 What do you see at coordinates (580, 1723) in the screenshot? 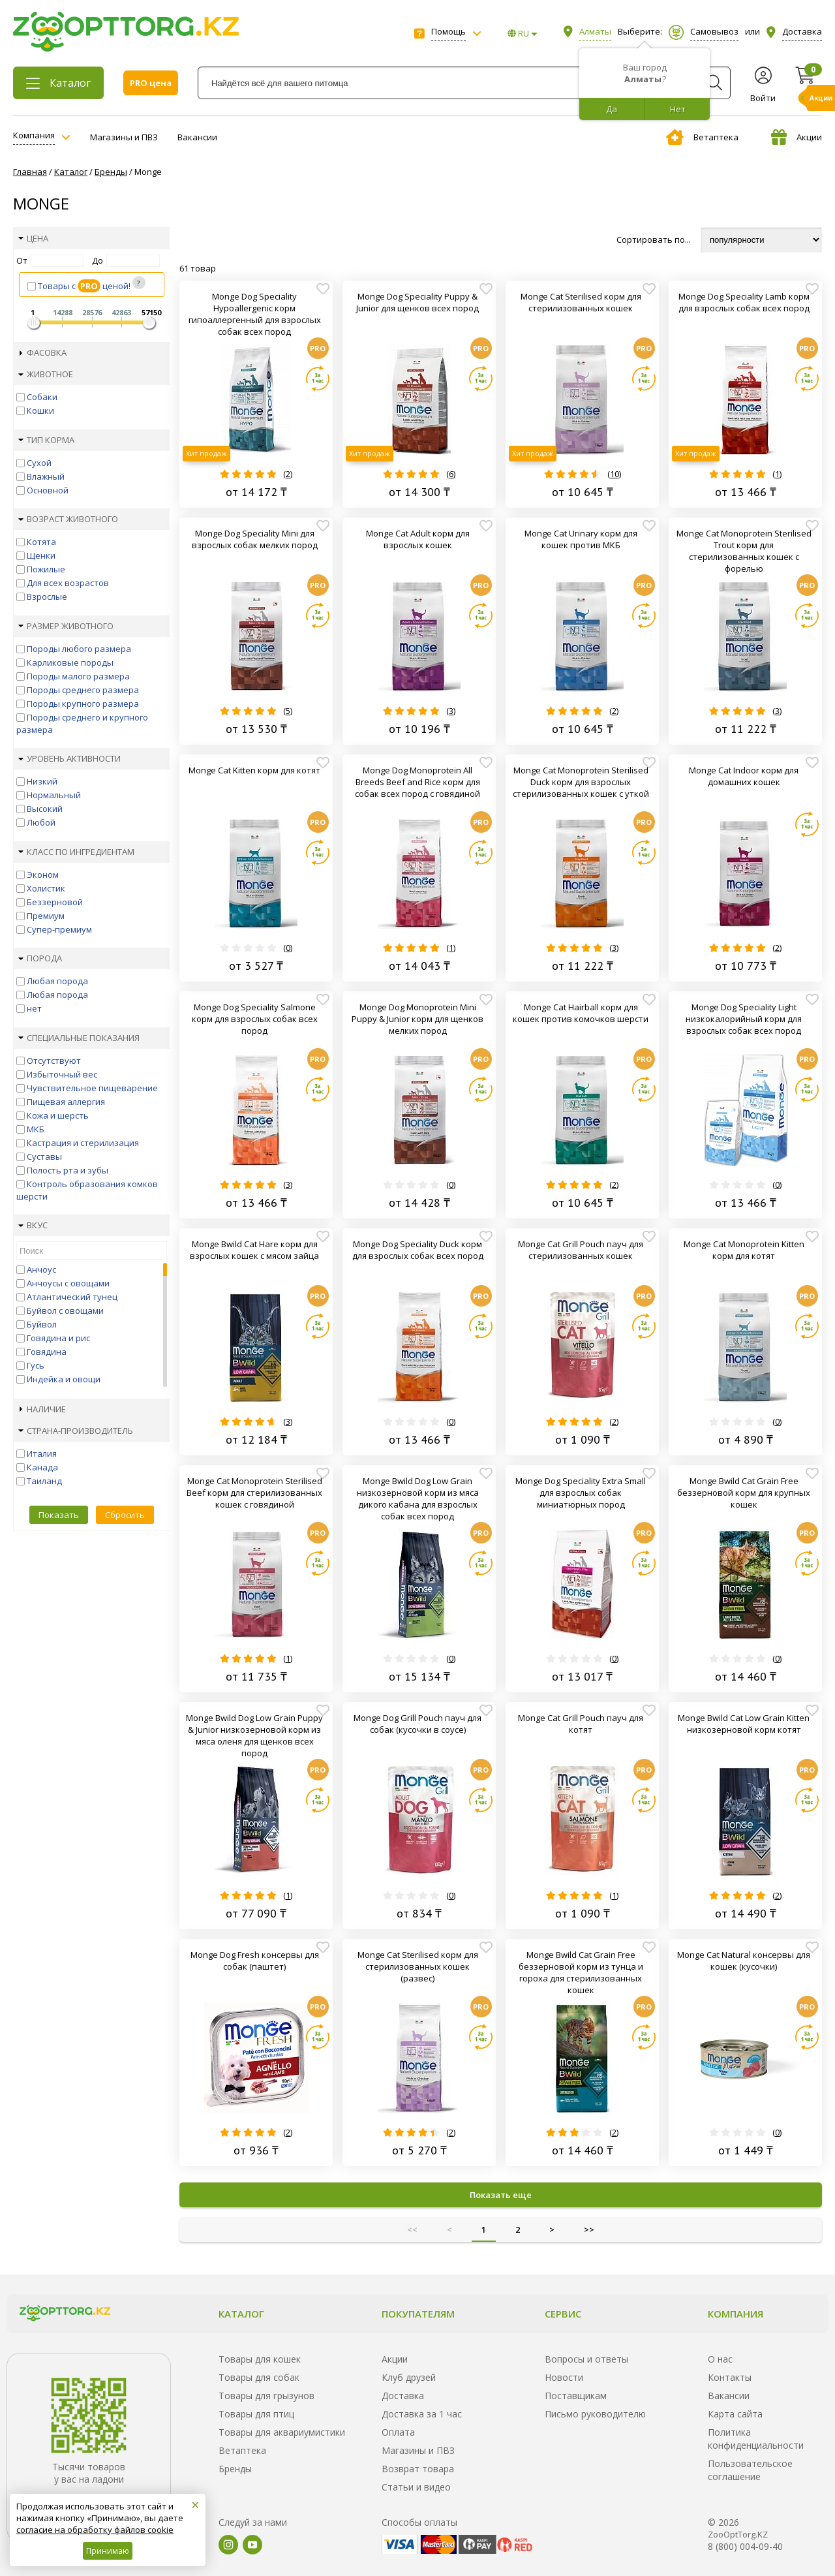
I see `Monge Cat Grill Pouch пауч для котят` at bounding box center [580, 1723].